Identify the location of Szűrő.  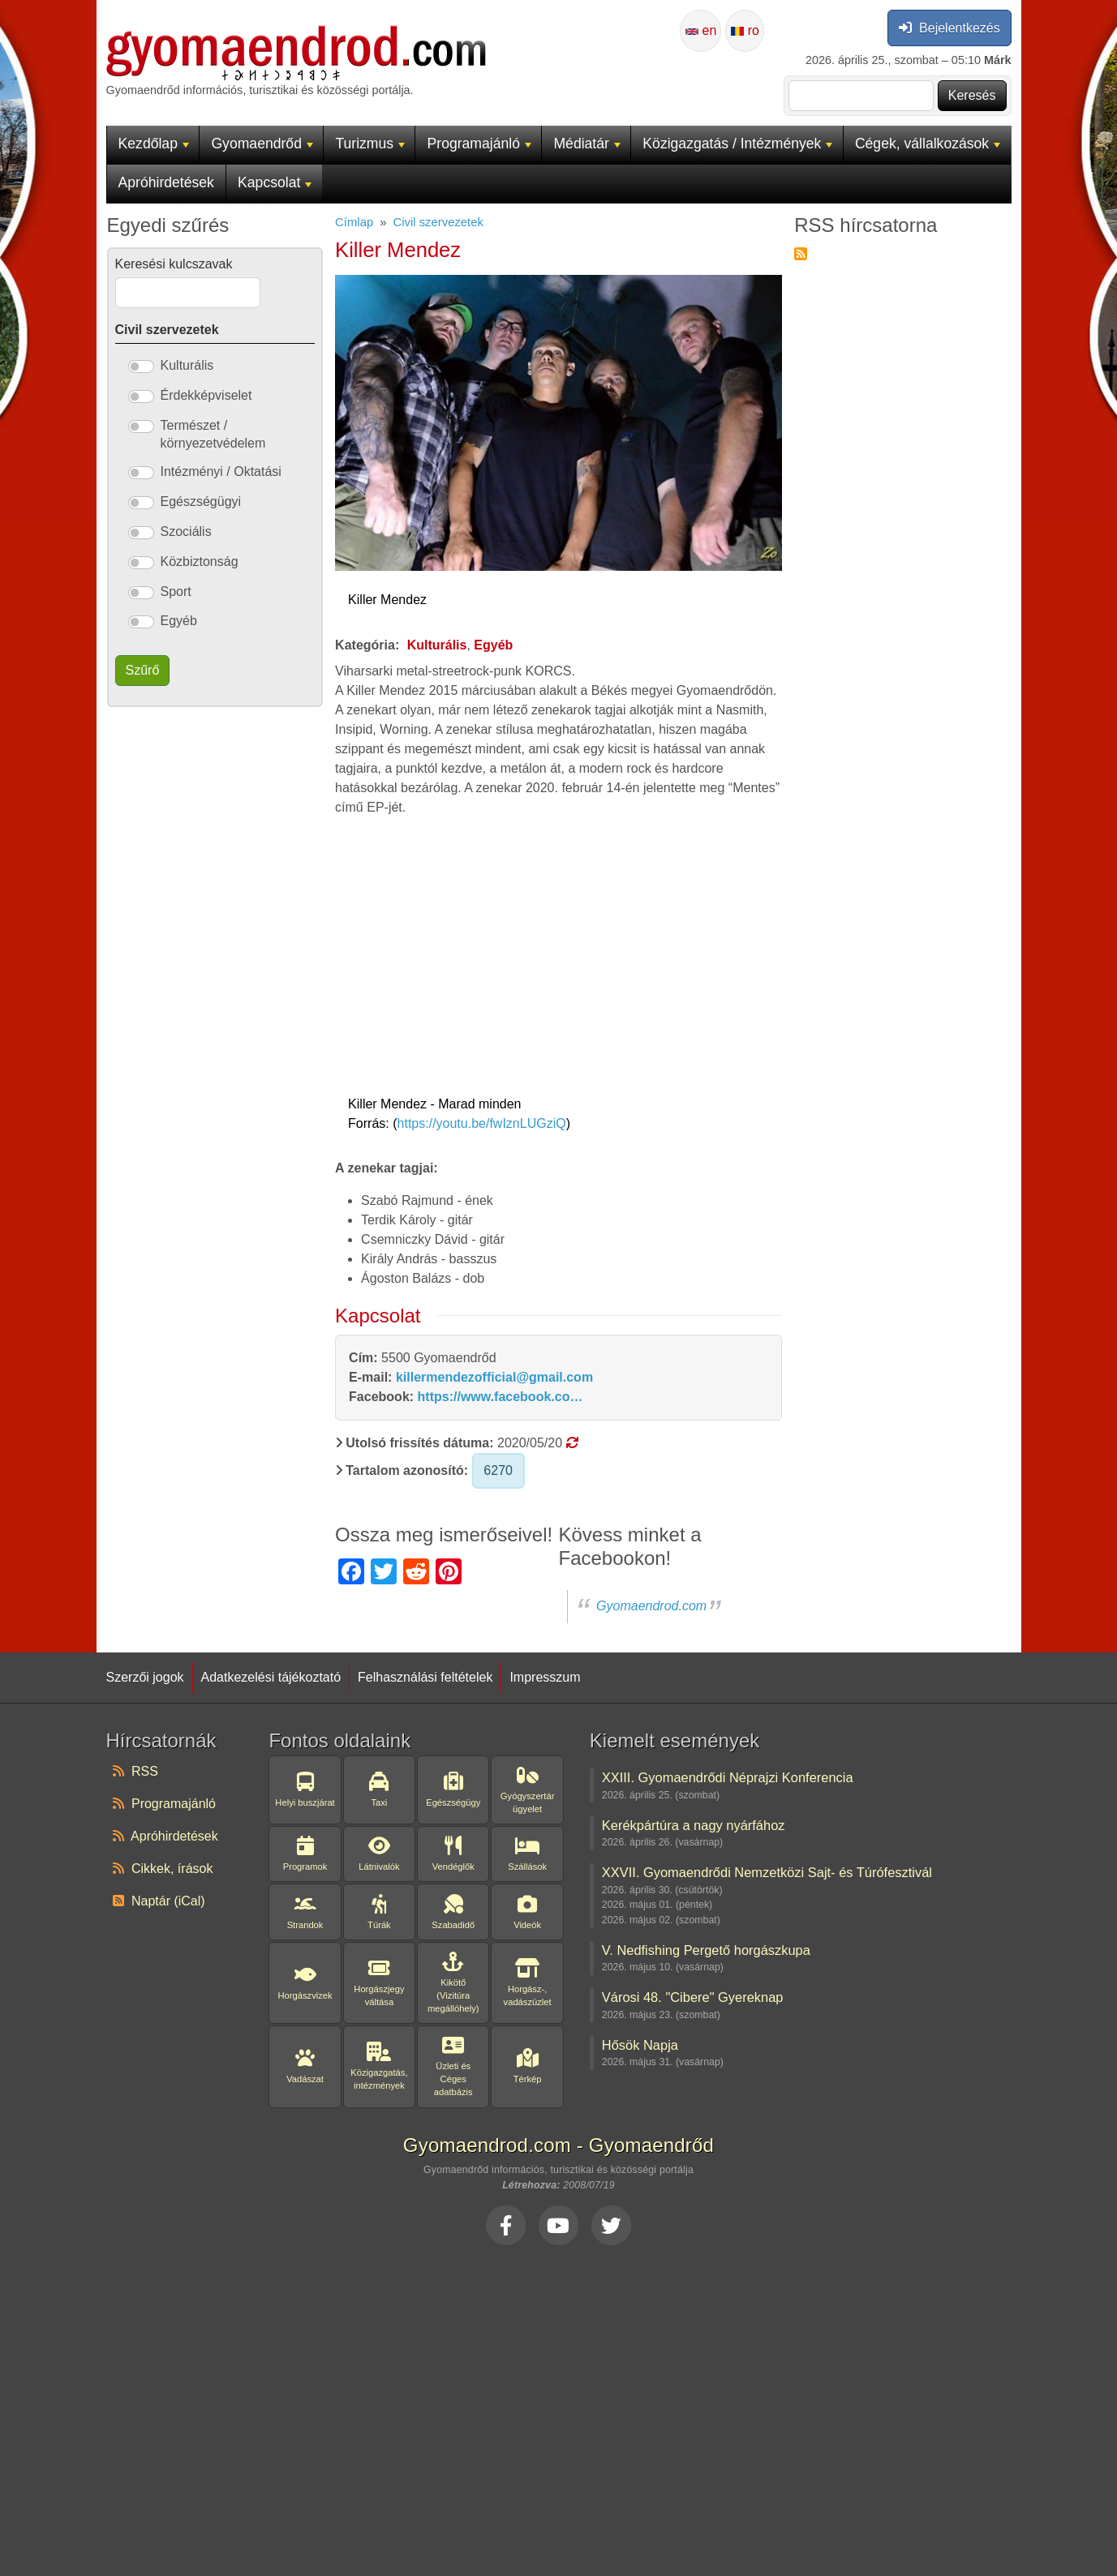
(143, 670).